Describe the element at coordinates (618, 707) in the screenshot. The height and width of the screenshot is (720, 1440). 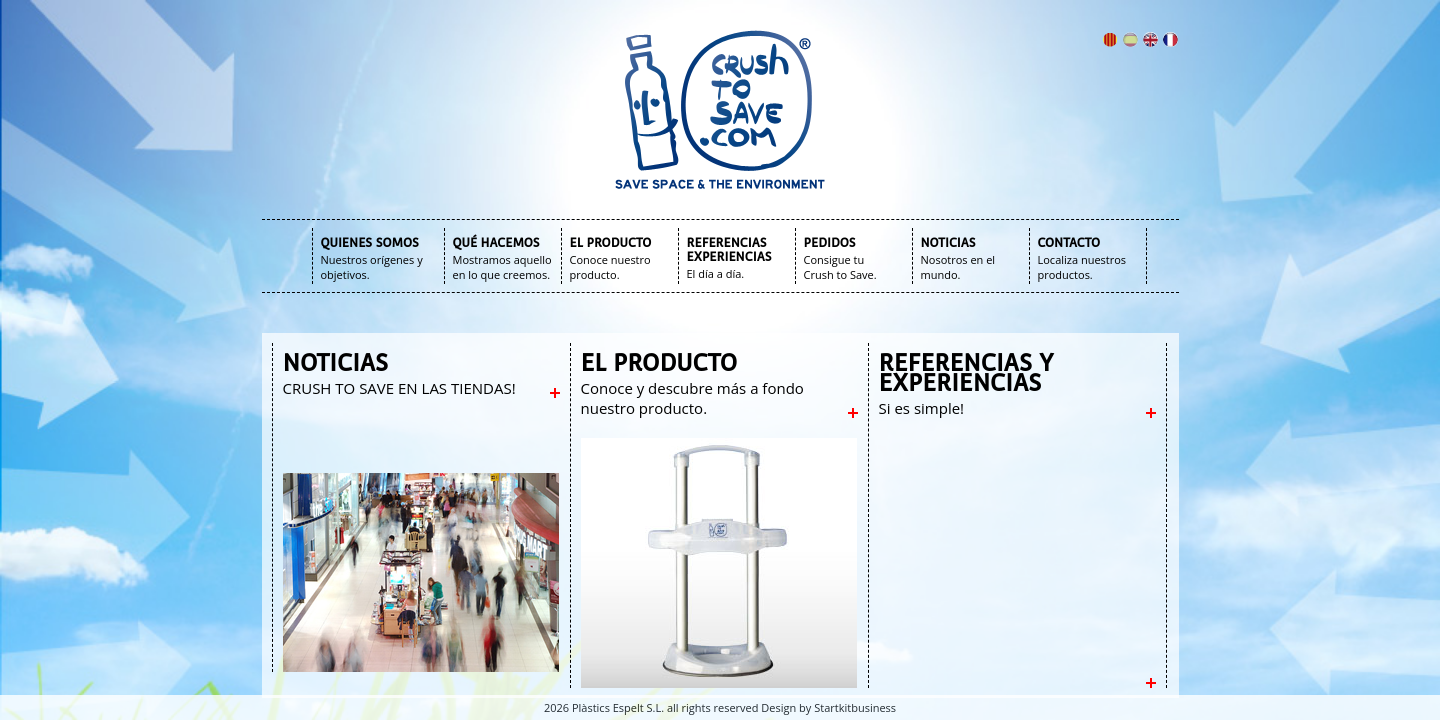
I see `Plàstics Espelt S.L.` at that location.